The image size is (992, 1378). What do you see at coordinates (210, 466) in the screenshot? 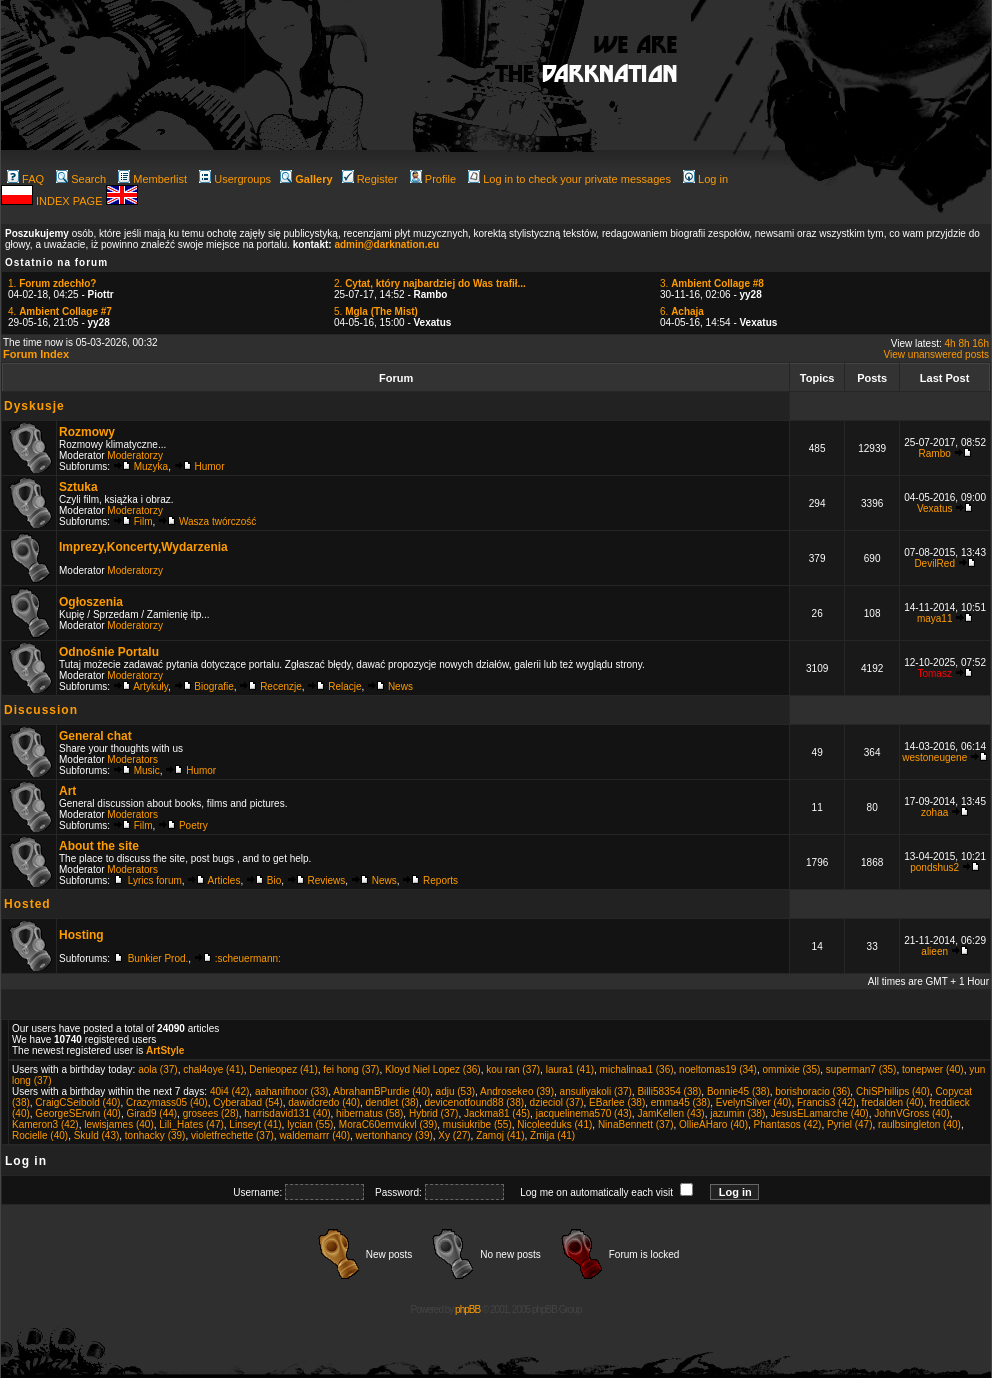
I see `Humor` at bounding box center [210, 466].